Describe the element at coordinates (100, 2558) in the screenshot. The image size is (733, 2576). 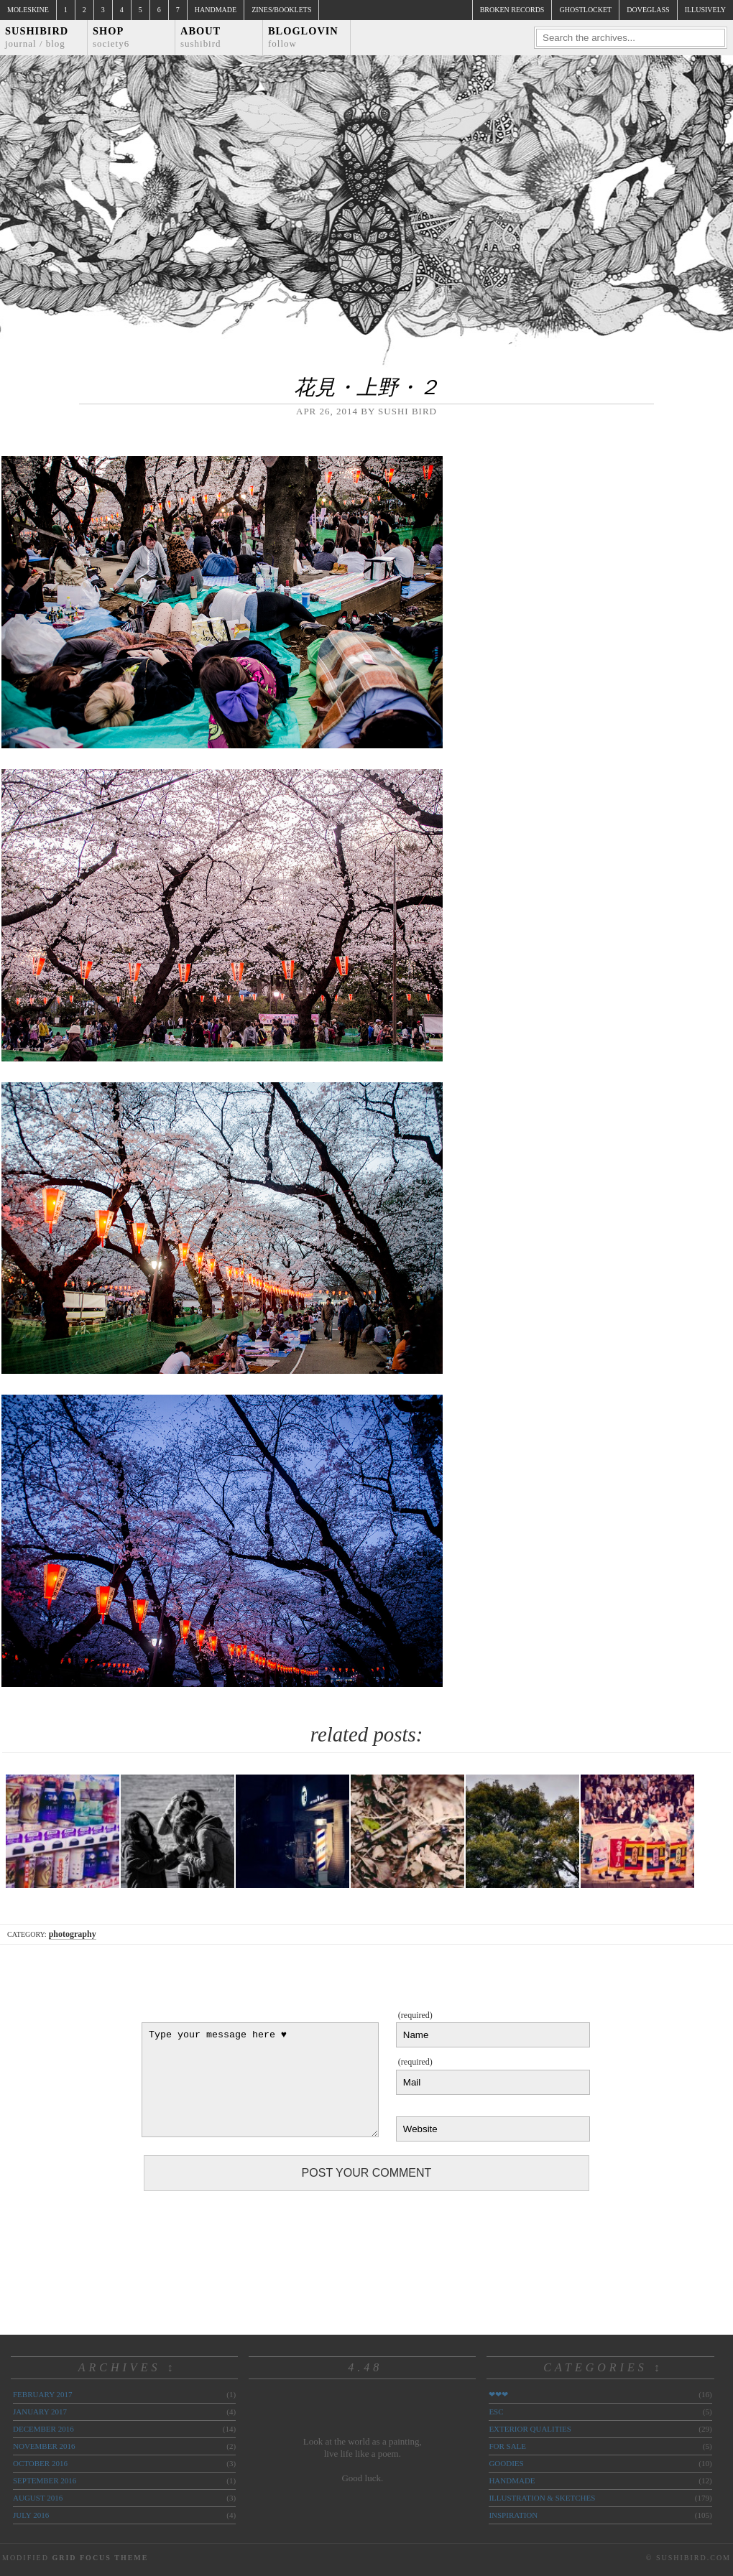
I see `Grid Focus Theme` at that location.